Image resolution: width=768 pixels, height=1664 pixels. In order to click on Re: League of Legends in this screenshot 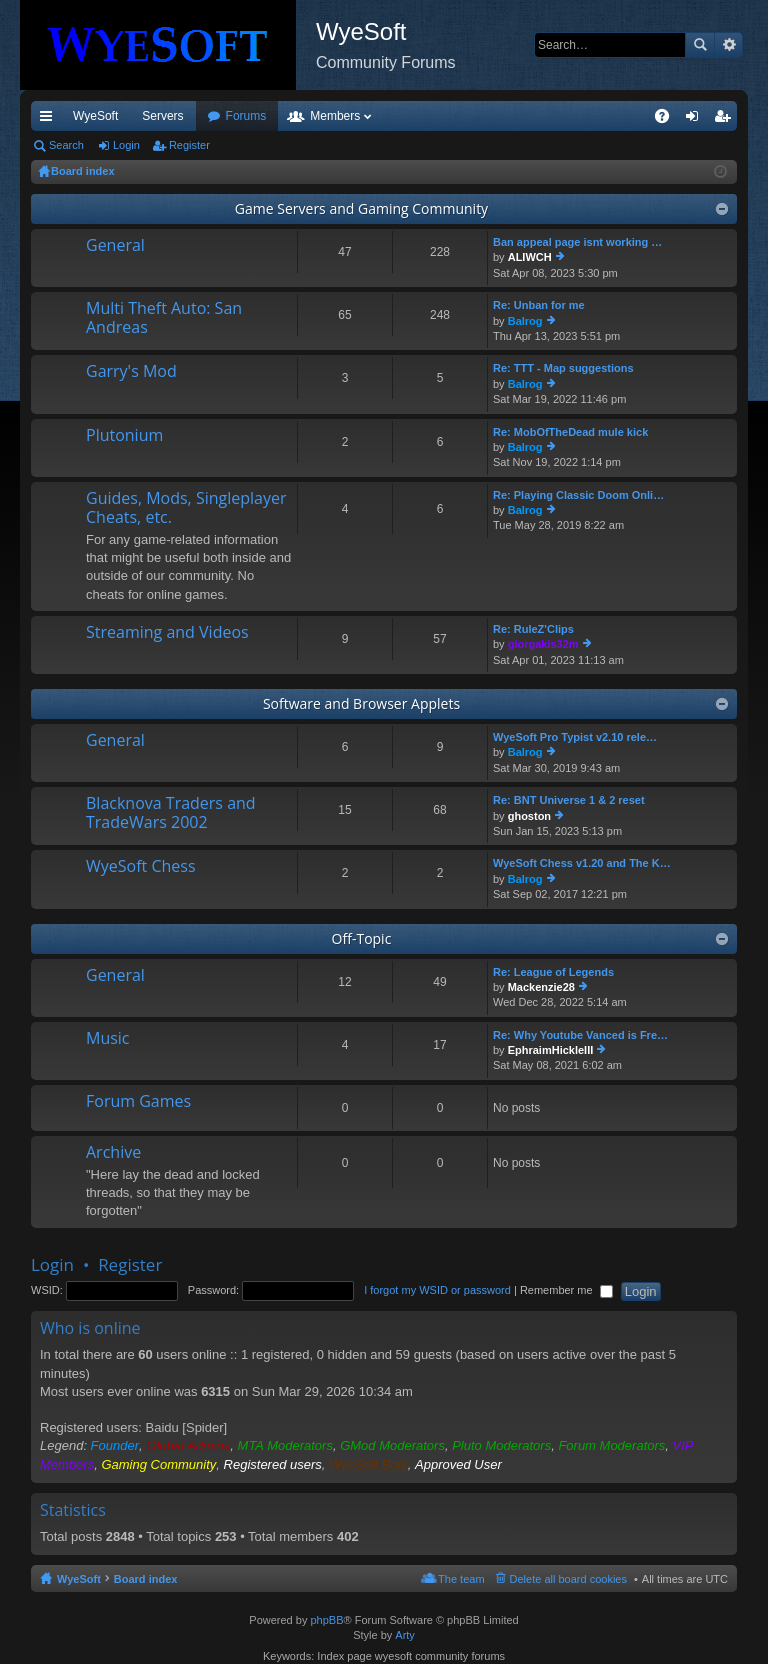, I will do `click(553, 972)`.